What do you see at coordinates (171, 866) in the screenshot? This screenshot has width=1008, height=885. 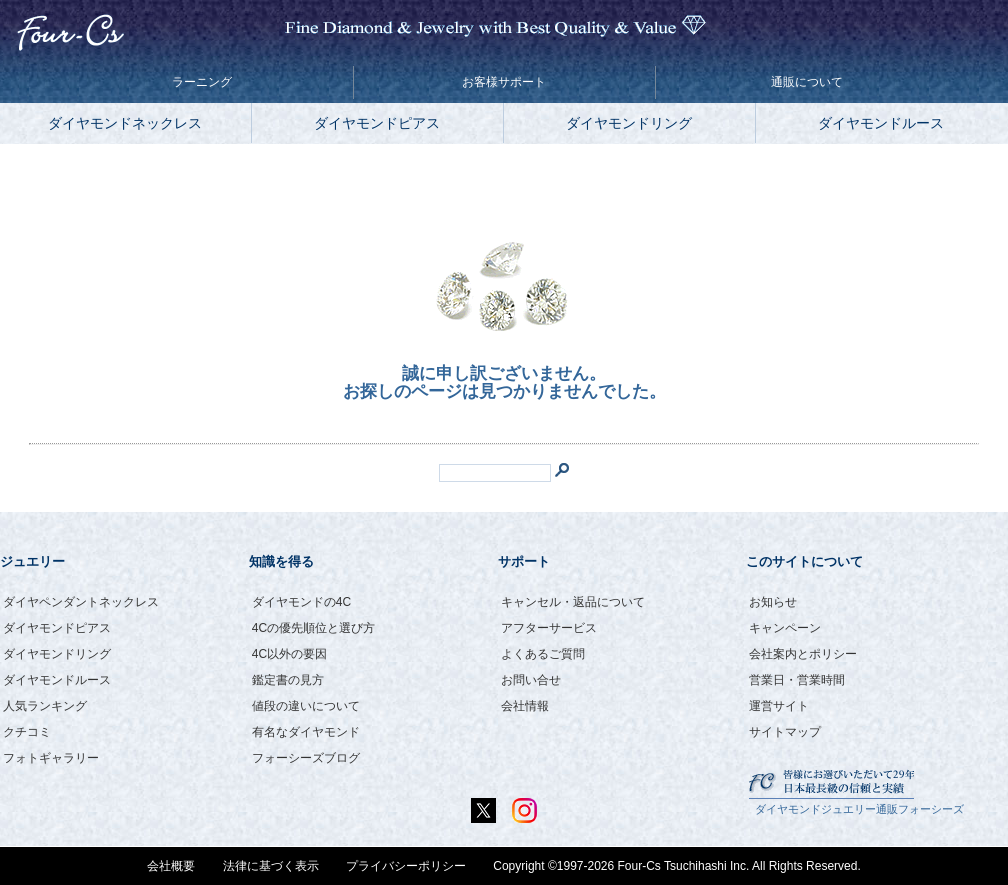 I see `会社概要` at bounding box center [171, 866].